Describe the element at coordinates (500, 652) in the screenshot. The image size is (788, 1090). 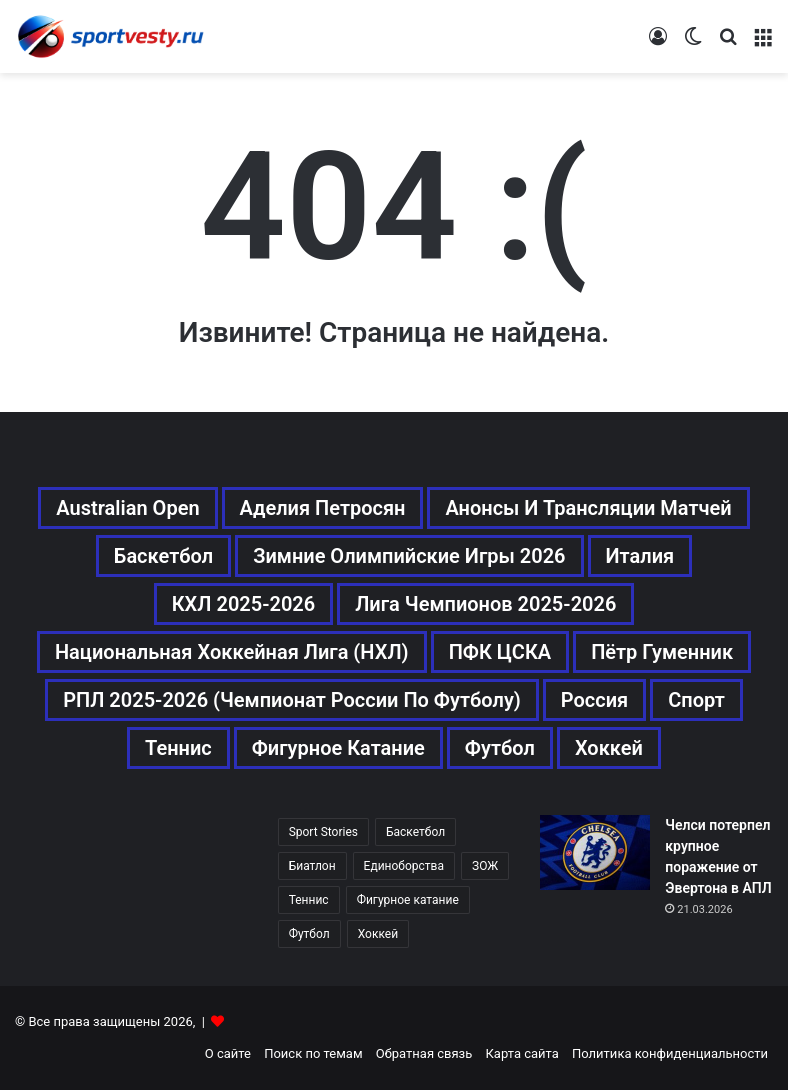
I see `ПФК ЦСКА [ПФК ЦСКА (161 элемент)]` at that location.